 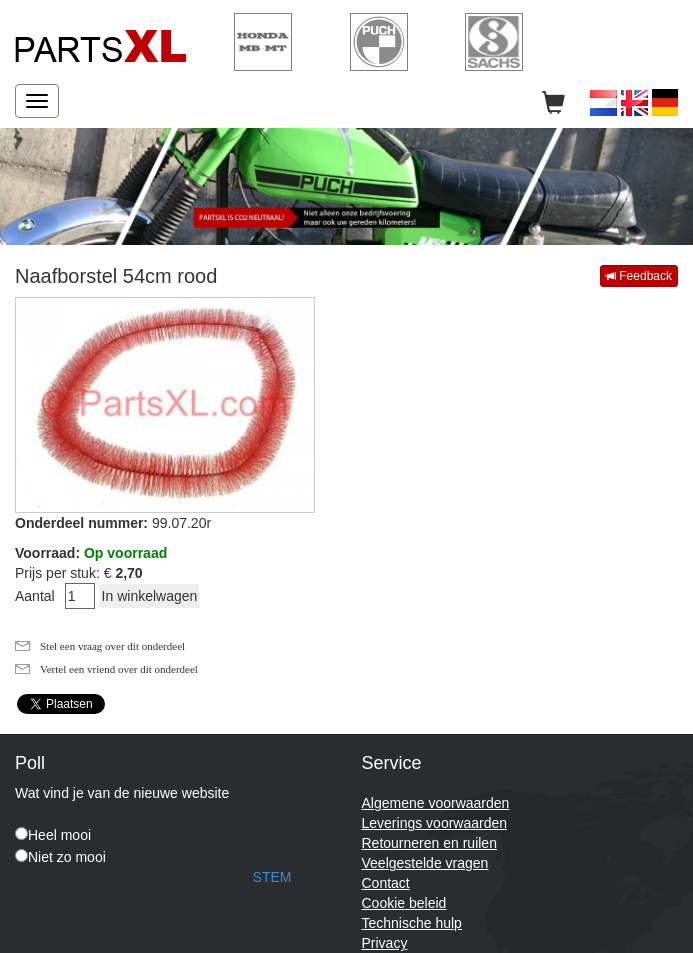 I want to click on Technische hulp, so click(x=412, y=923).